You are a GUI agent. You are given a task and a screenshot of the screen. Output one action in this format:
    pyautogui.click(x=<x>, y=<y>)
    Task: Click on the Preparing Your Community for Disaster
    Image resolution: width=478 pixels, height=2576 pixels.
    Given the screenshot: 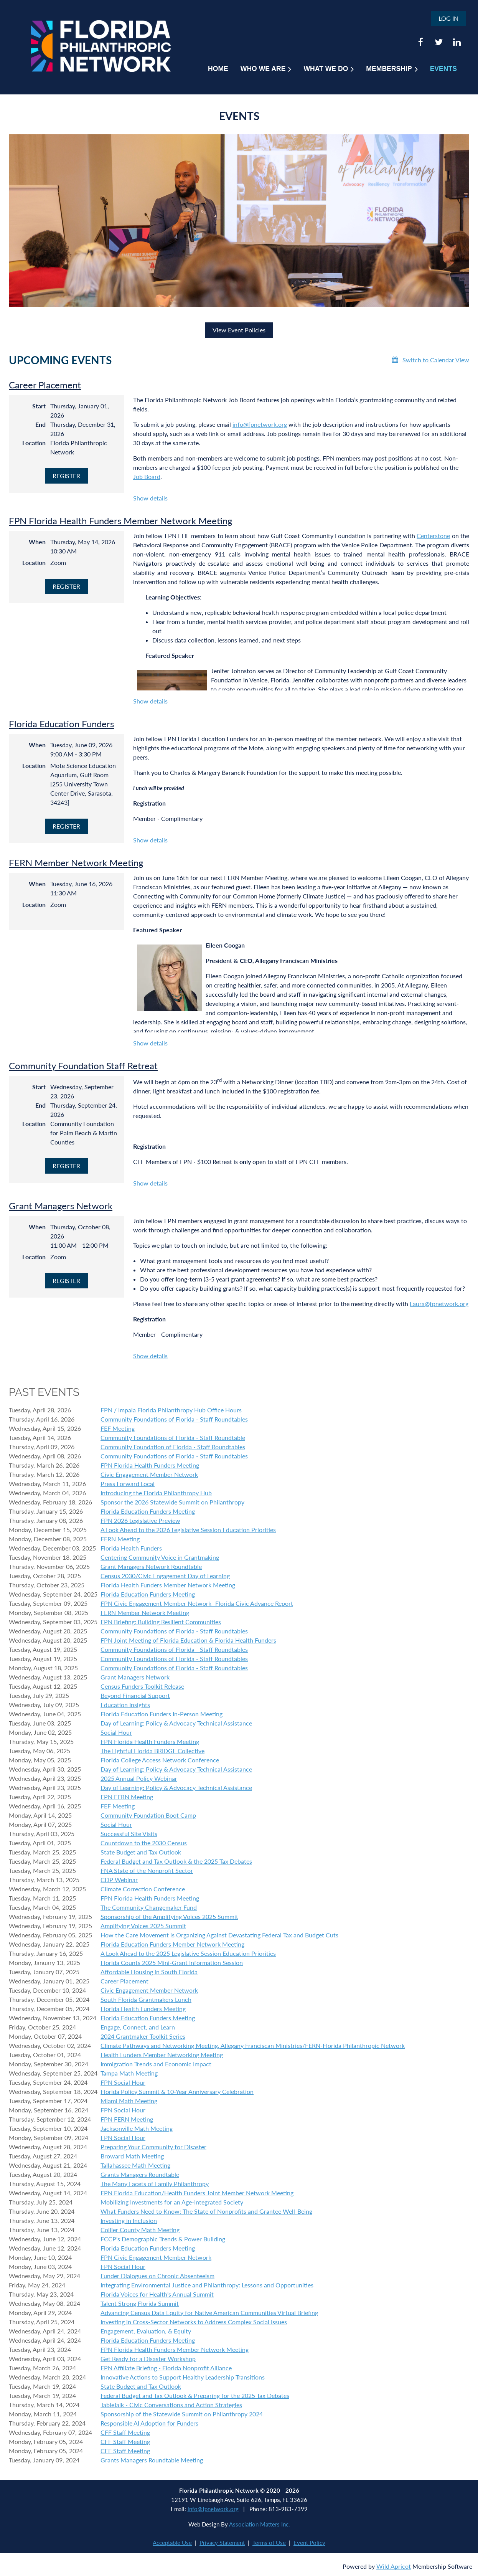 What is the action you would take?
    pyautogui.click(x=153, y=2146)
    